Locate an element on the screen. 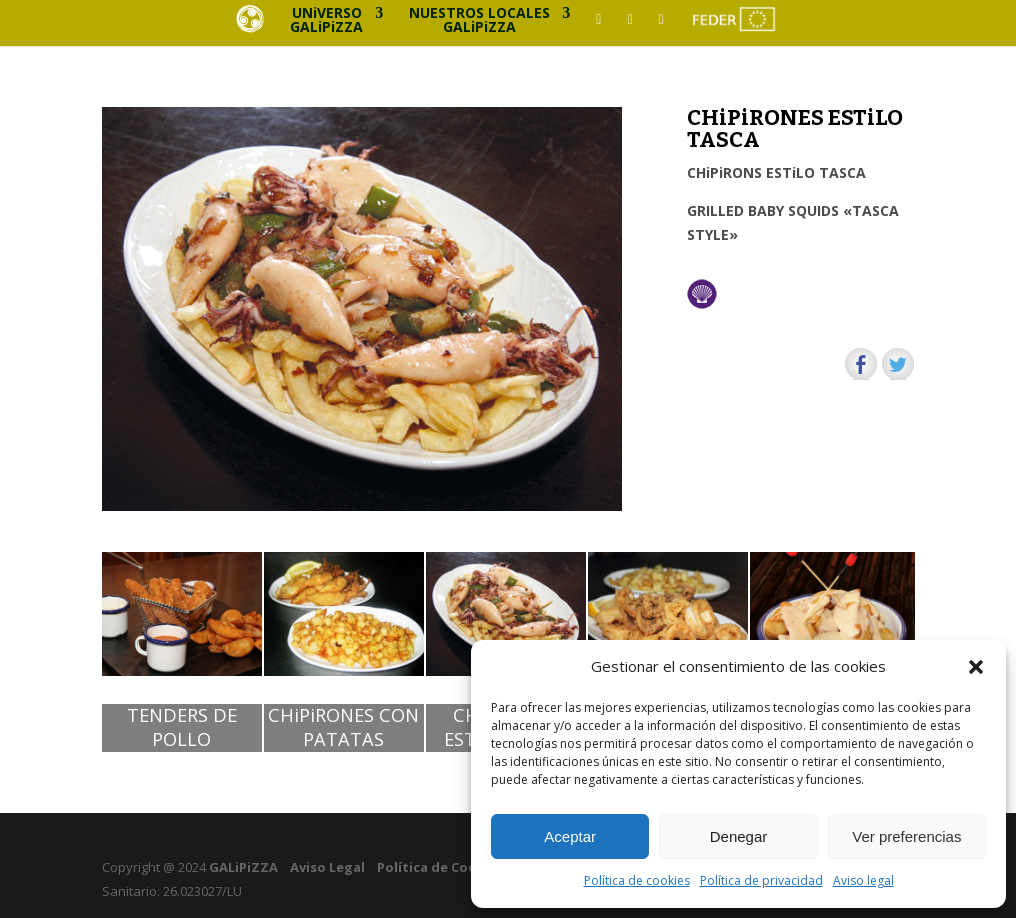 This screenshot has height=918, width=1016. Política de privacidad is located at coordinates (761, 880).